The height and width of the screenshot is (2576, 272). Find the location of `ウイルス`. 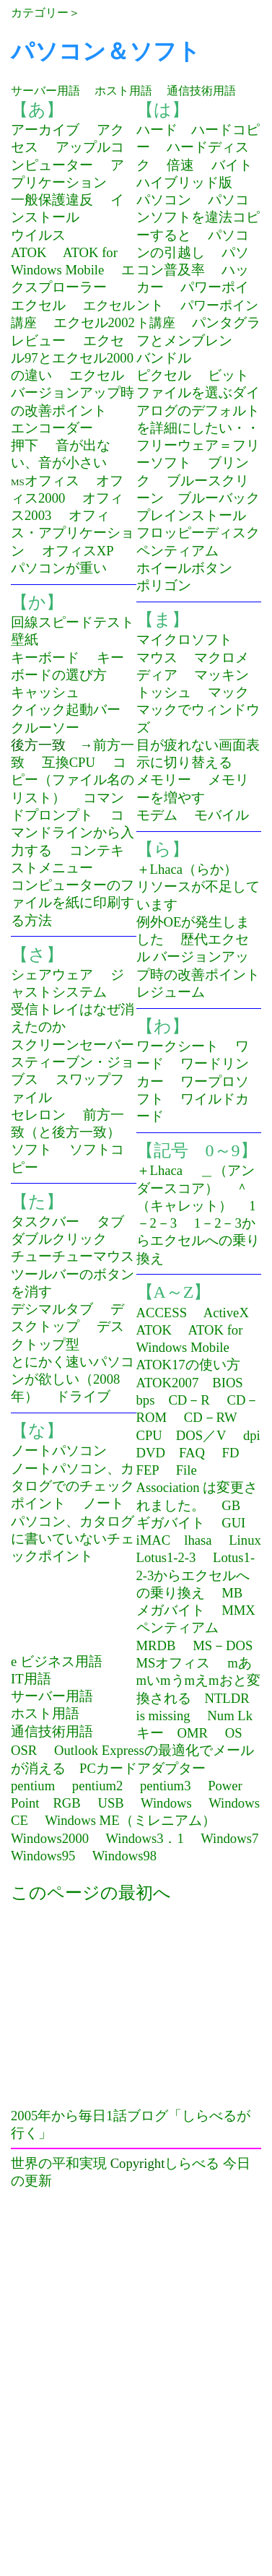

ウイルス is located at coordinates (38, 235).